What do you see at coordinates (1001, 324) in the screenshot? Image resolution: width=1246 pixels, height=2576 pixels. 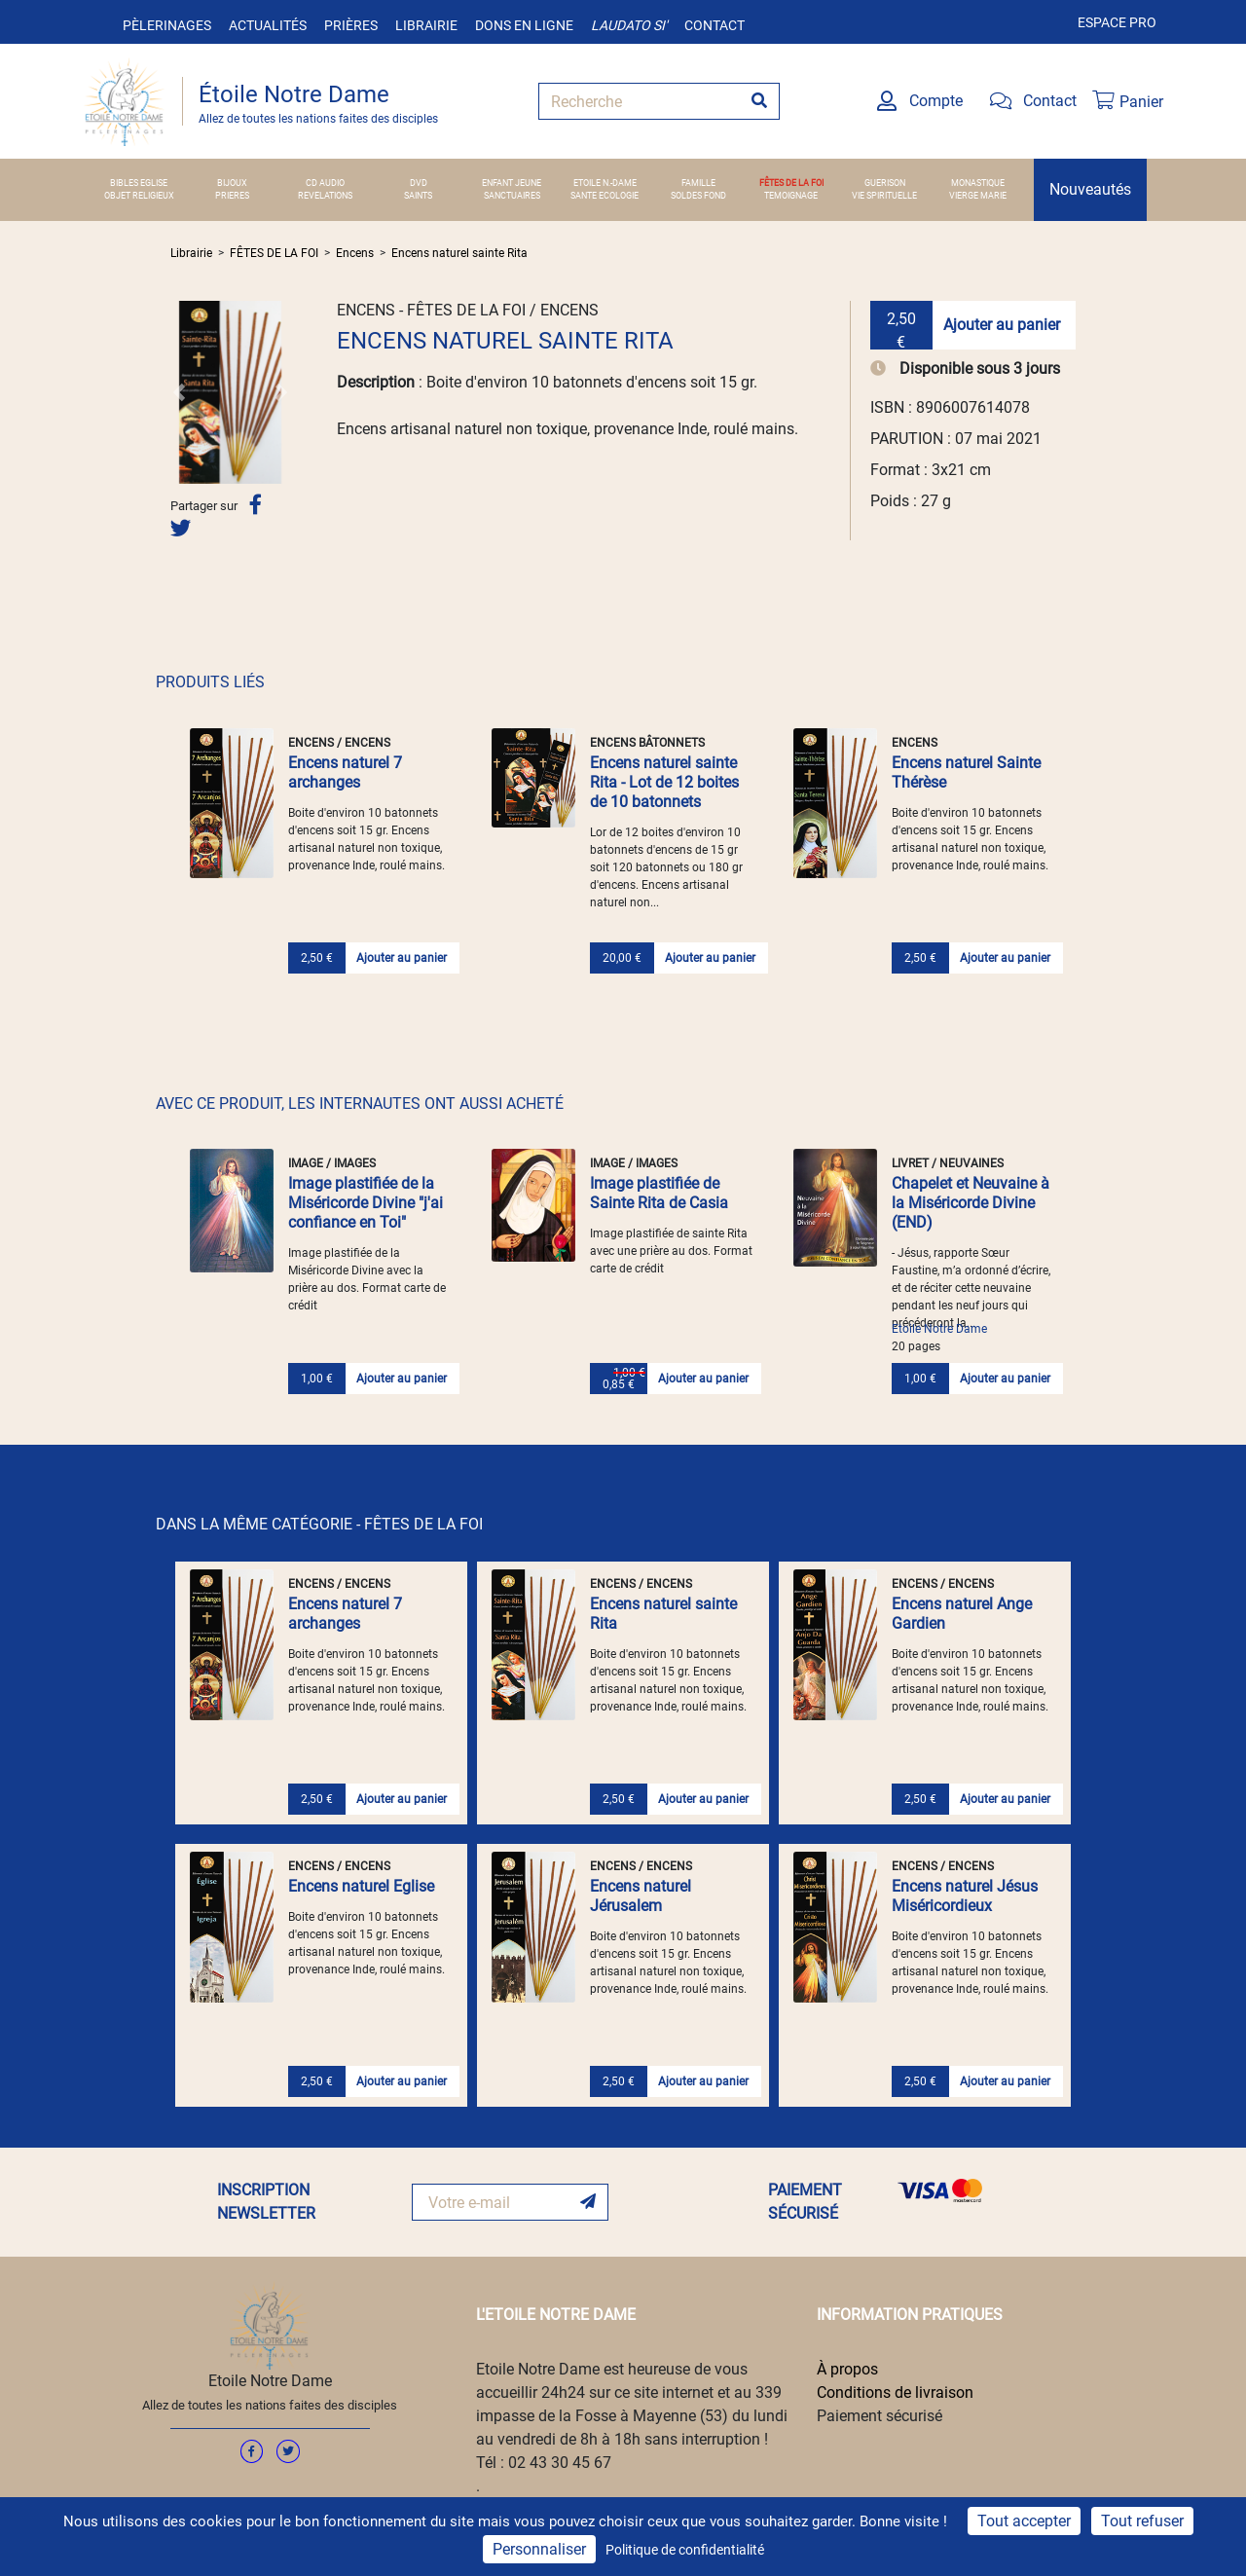 I see `Ajouter au panier` at bounding box center [1001, 324].